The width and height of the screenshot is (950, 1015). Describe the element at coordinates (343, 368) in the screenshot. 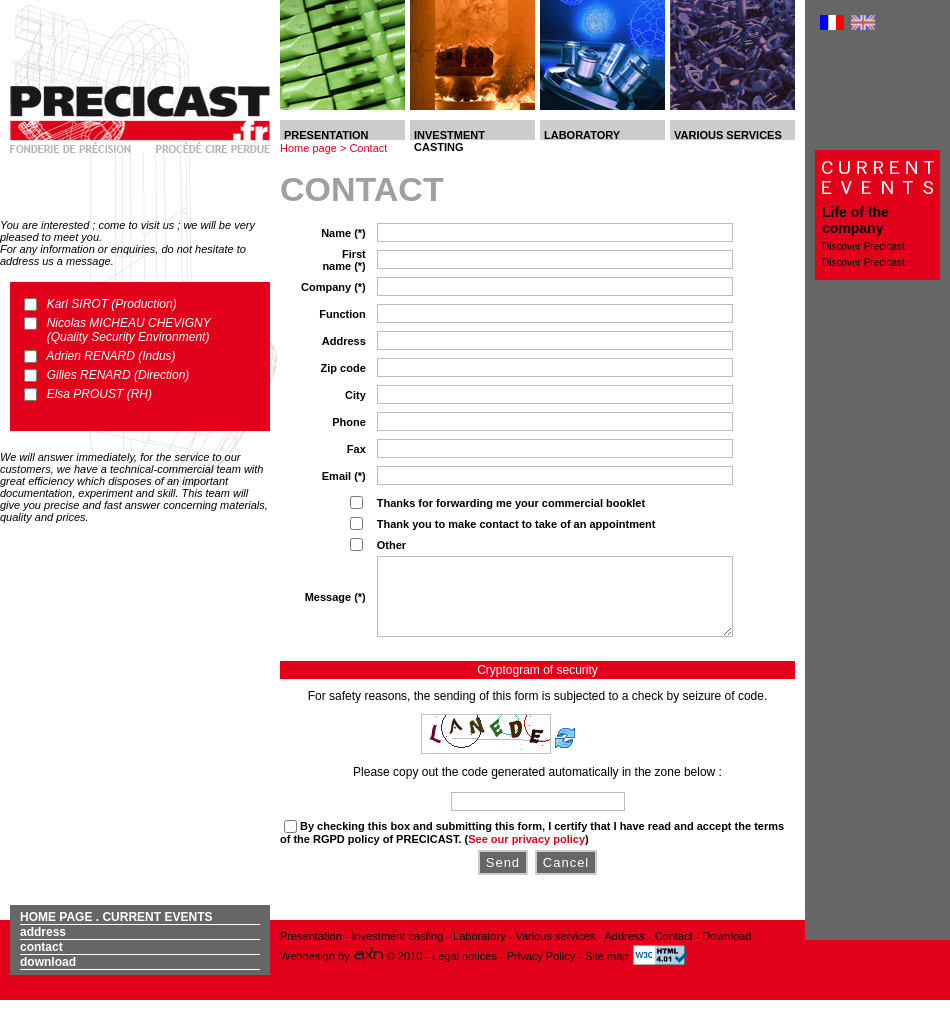

I see `Zip code` at that location.